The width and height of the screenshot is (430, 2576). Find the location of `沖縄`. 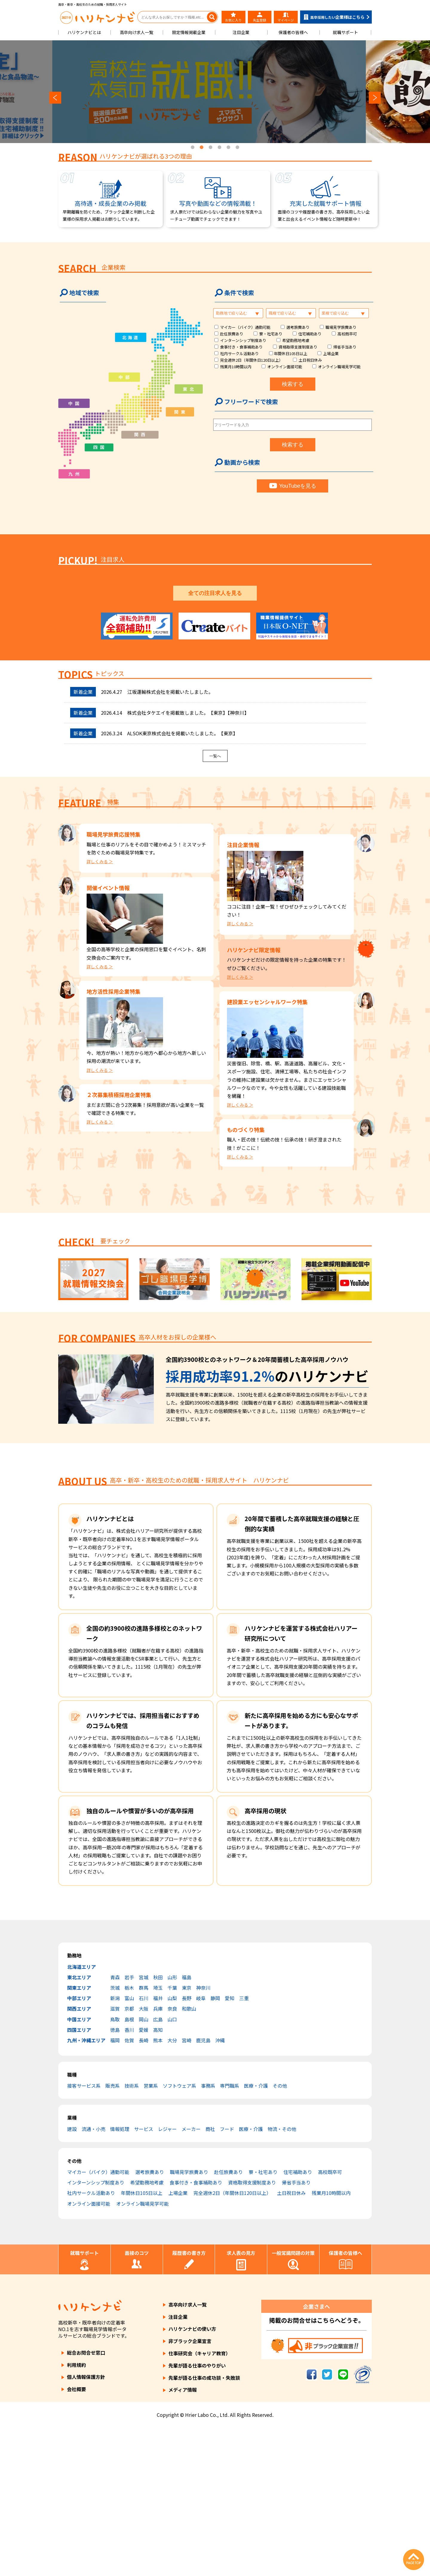

沖縄 is located at coordinates (220, 2188).